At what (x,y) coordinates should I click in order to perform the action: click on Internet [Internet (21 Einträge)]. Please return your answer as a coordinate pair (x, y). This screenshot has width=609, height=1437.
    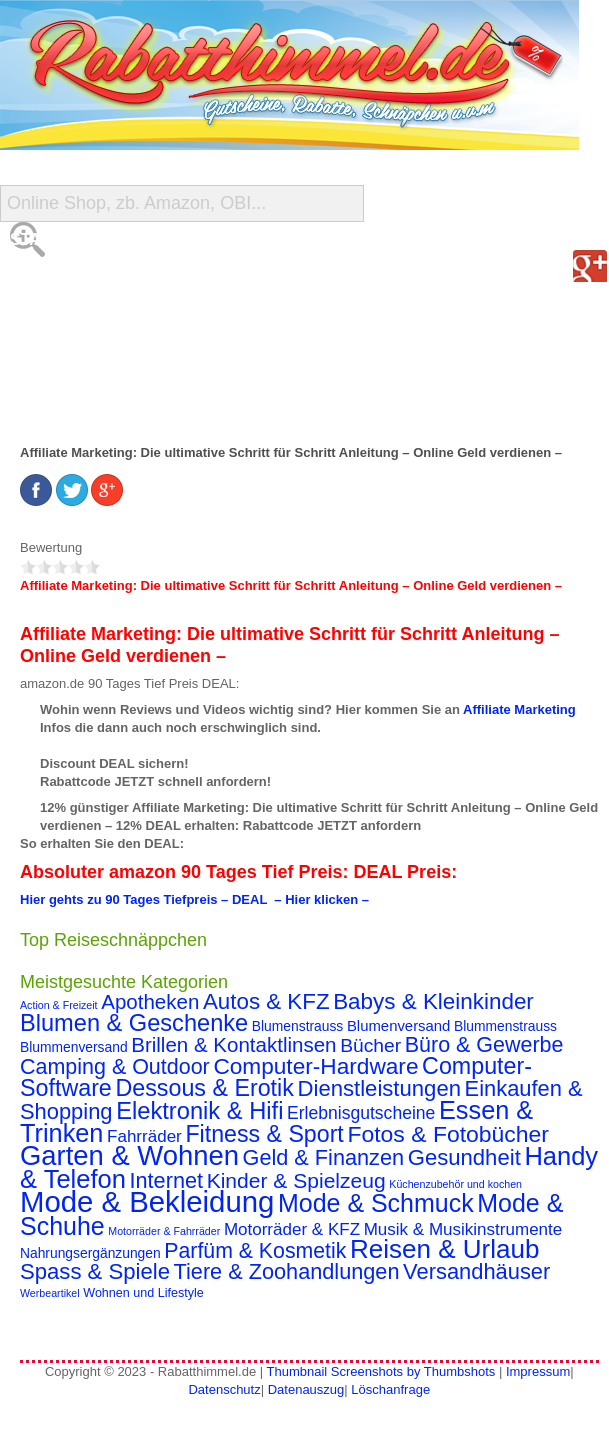
    Looking at the image, I should click on (166, 1180).